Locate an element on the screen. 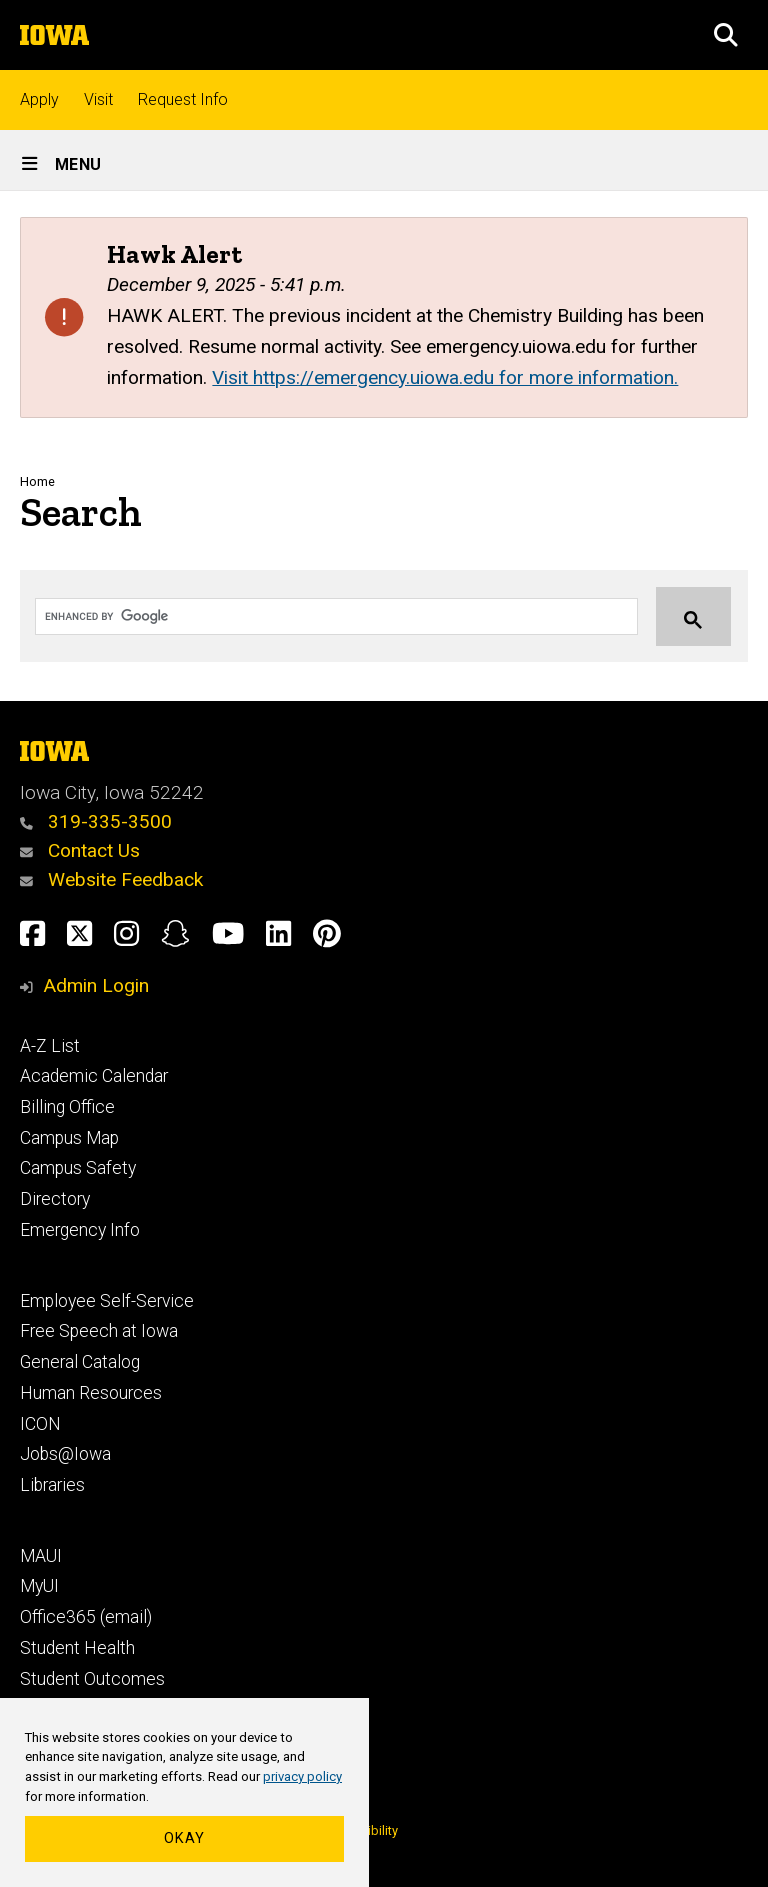 This screenshot has height=1887, width=768. Student Outcomes is located at coordinates (92, 1679).